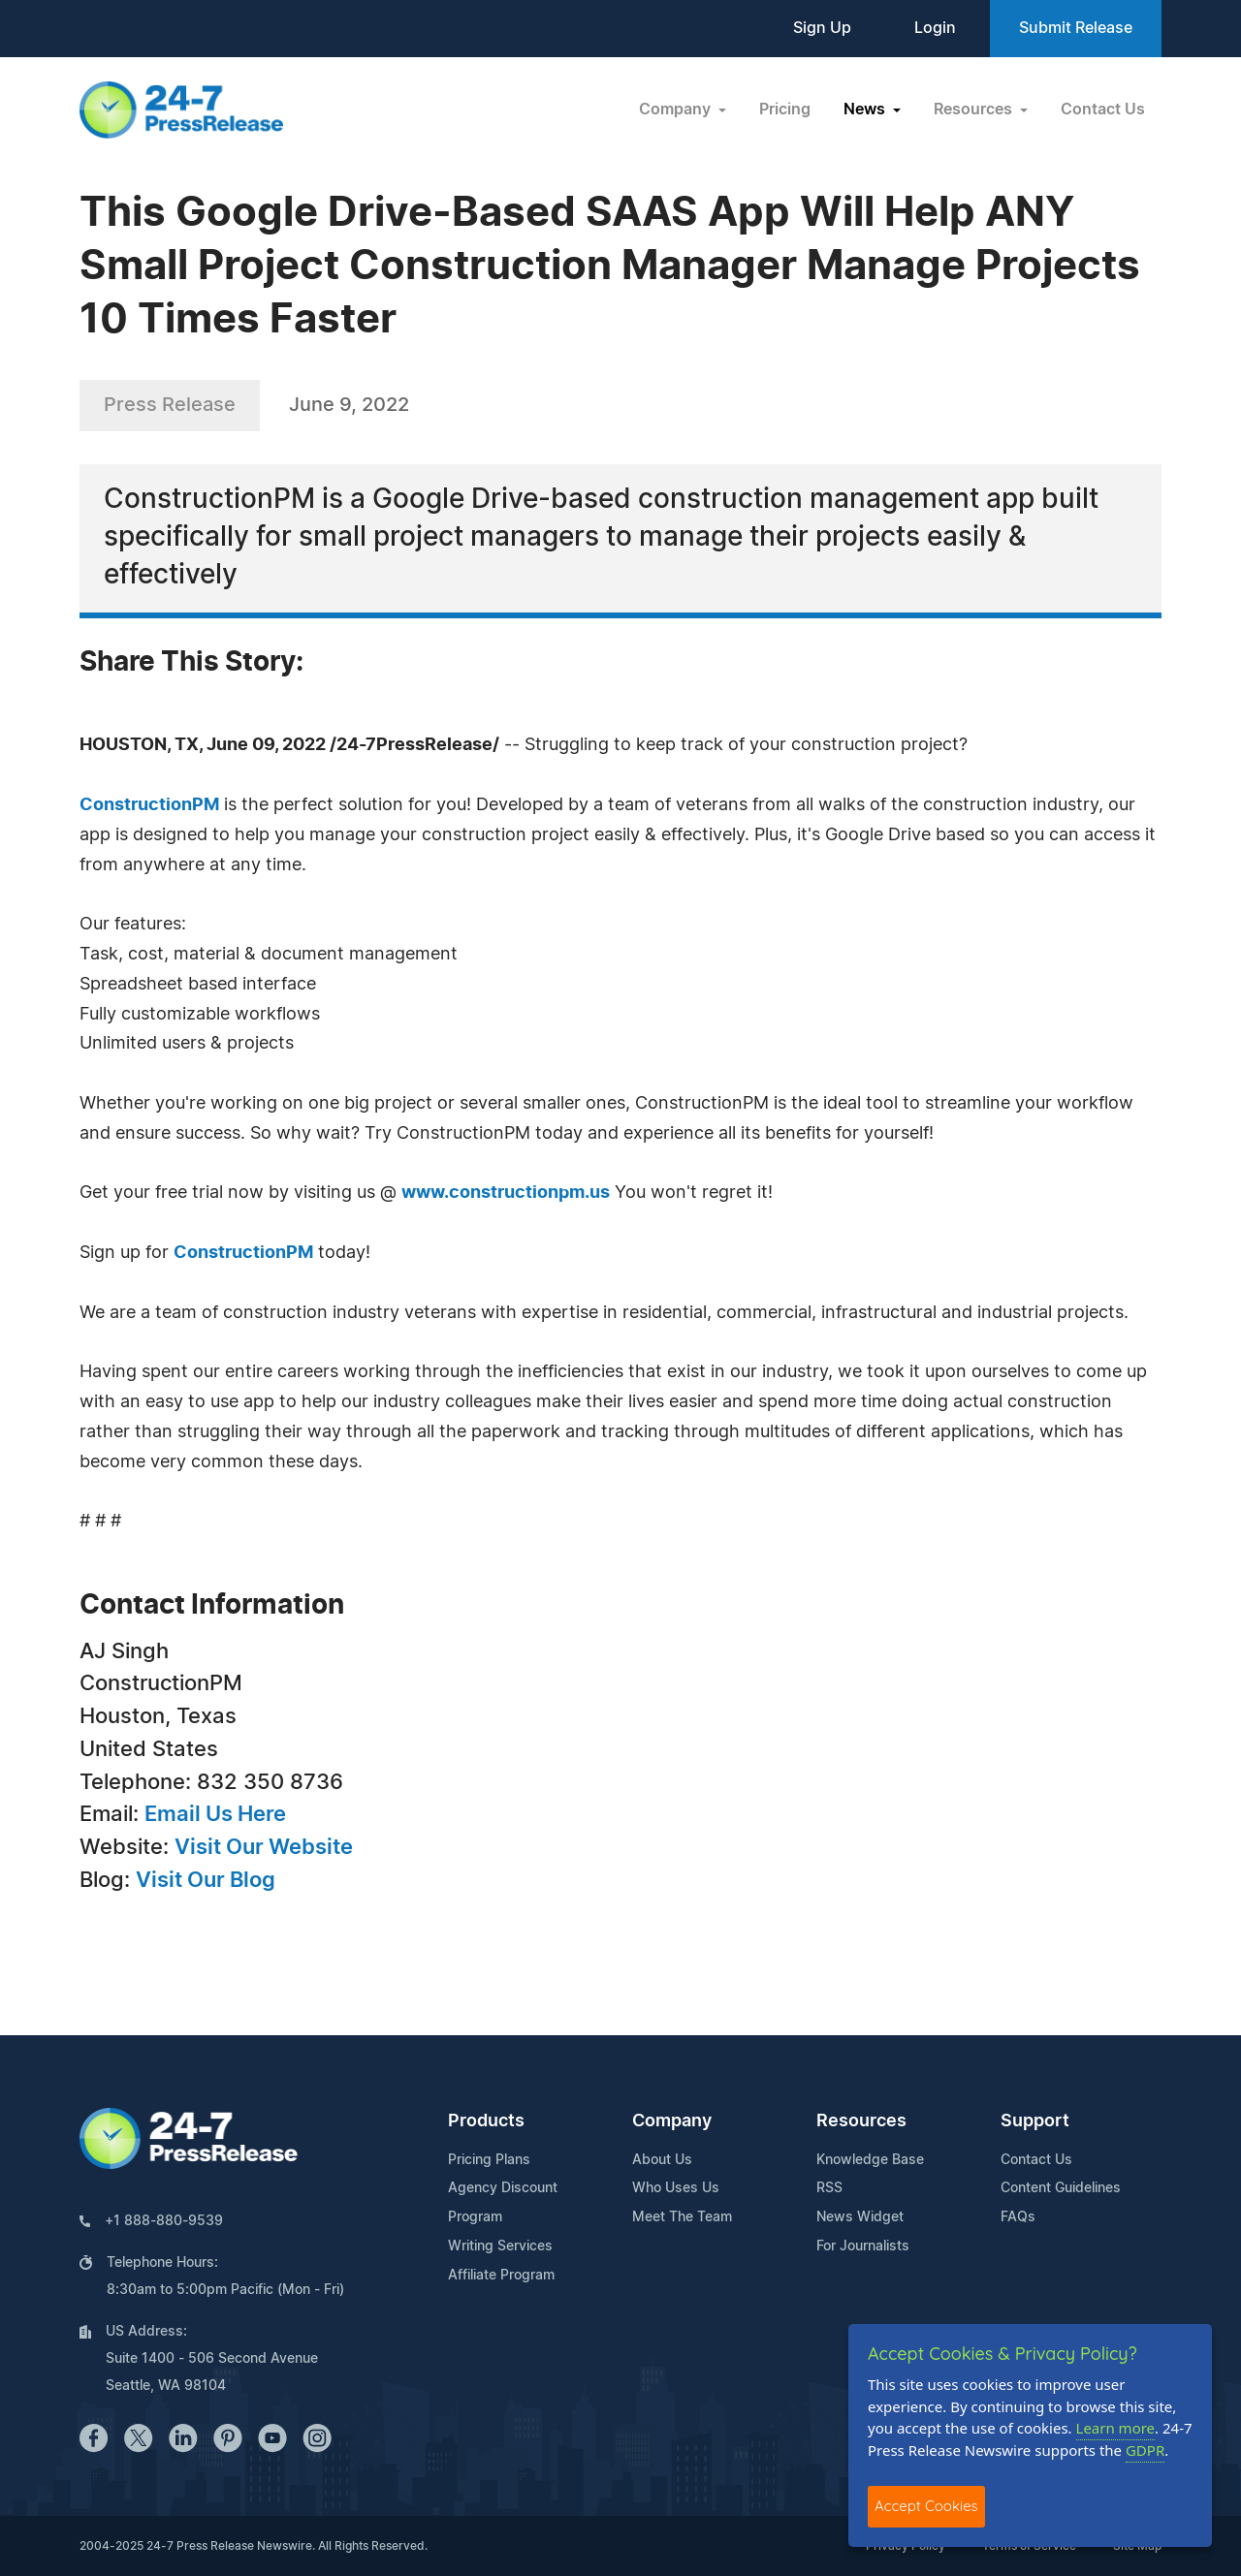  Describe the element at coordinates (500, 2246) in the screenshot. I see `Writing Services` at that location.